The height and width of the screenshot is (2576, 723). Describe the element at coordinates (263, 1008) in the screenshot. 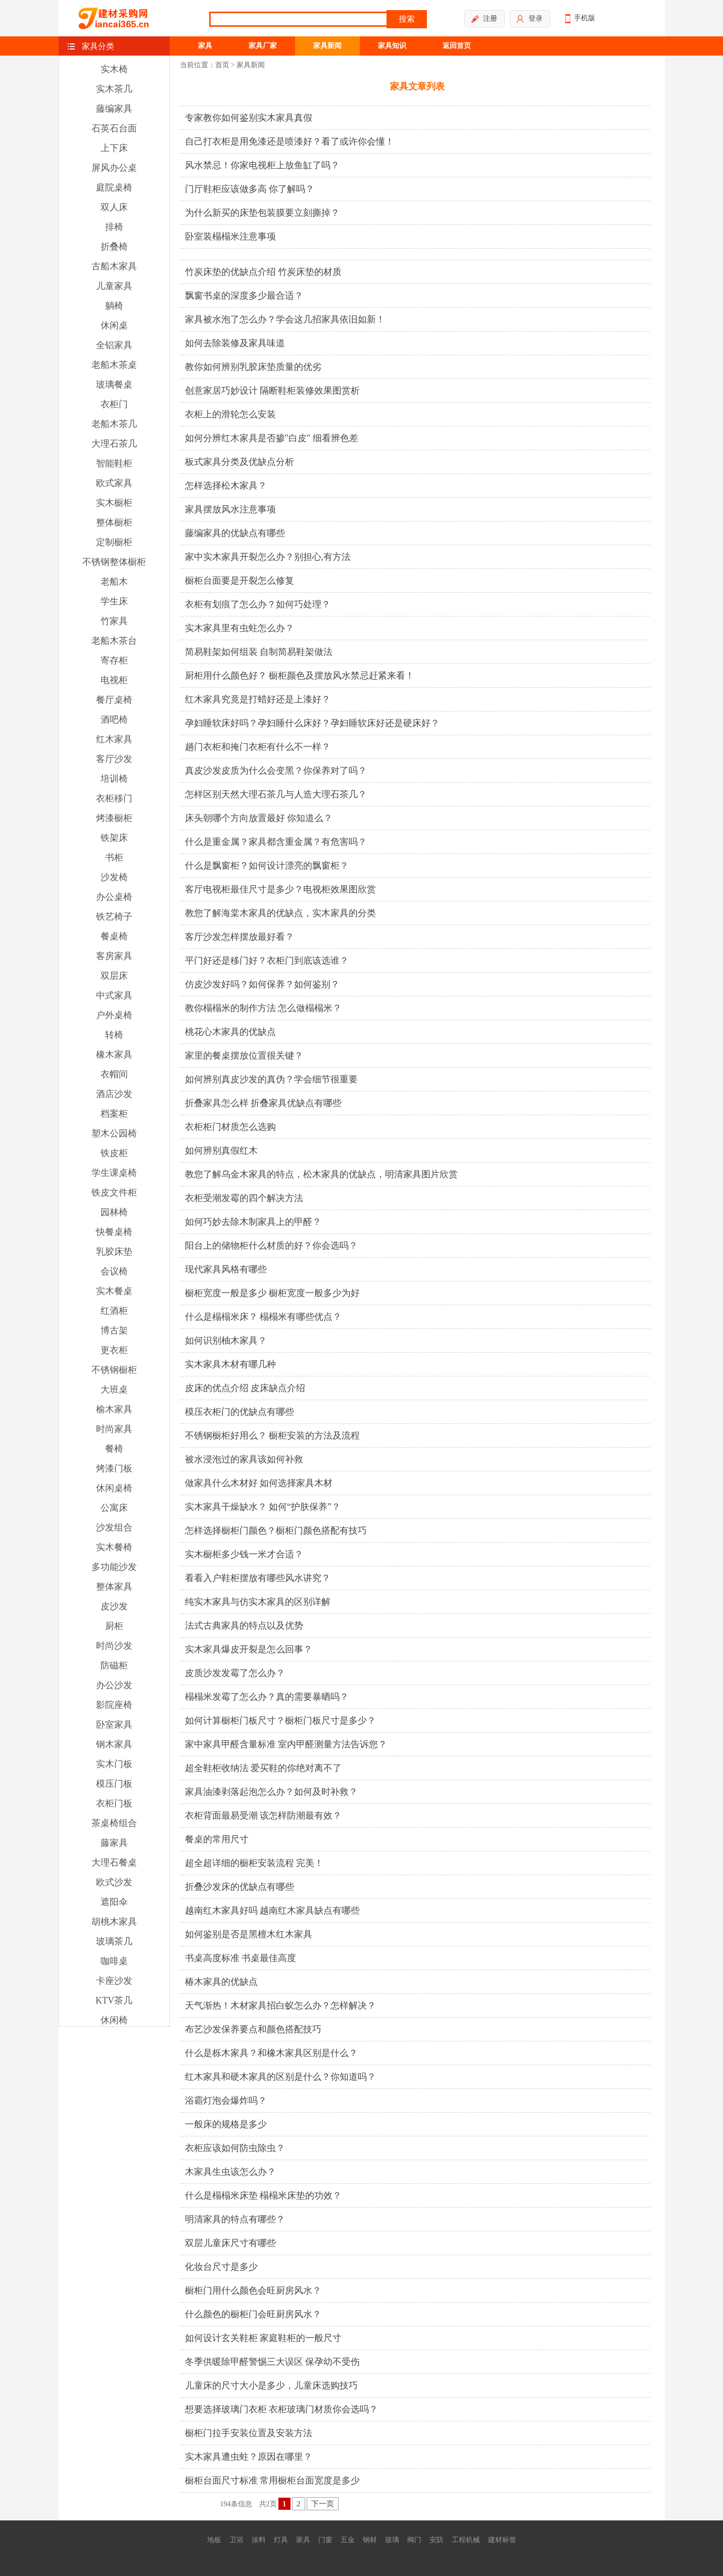

I see `教你榻榻米的制作方法 怎么做榻榻米？` at that location.